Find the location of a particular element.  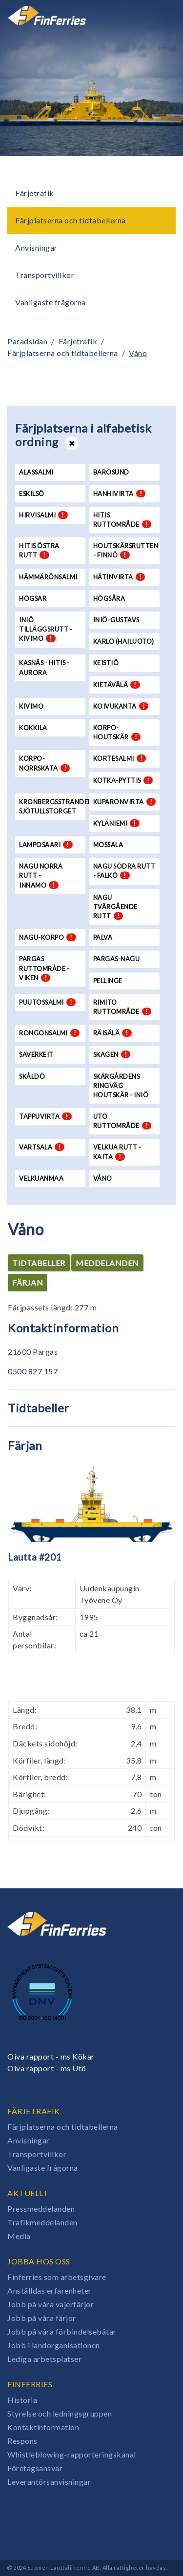

Kyläniemi is located at coordinates (116, 823).